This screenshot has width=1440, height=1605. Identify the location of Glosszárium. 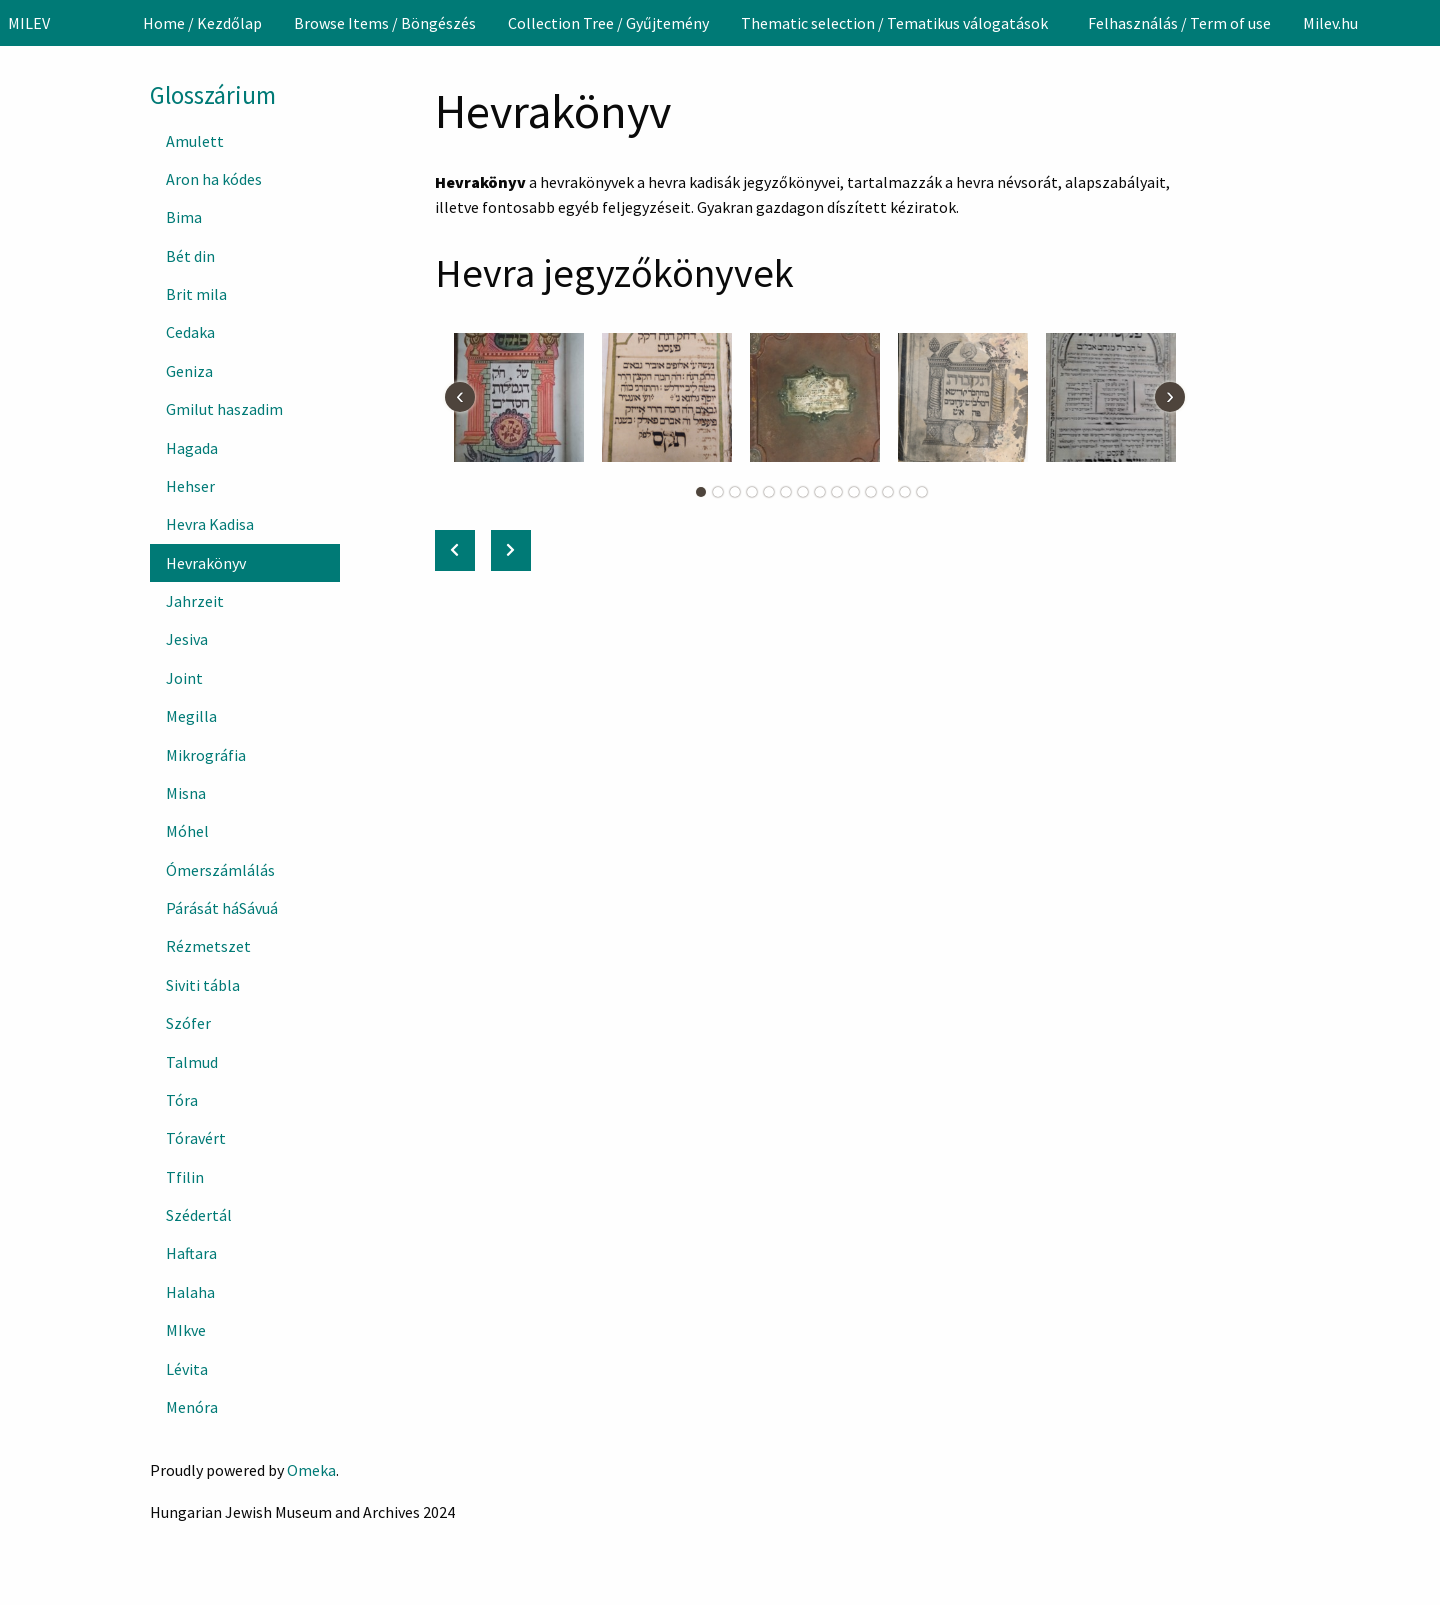
(213, 95).